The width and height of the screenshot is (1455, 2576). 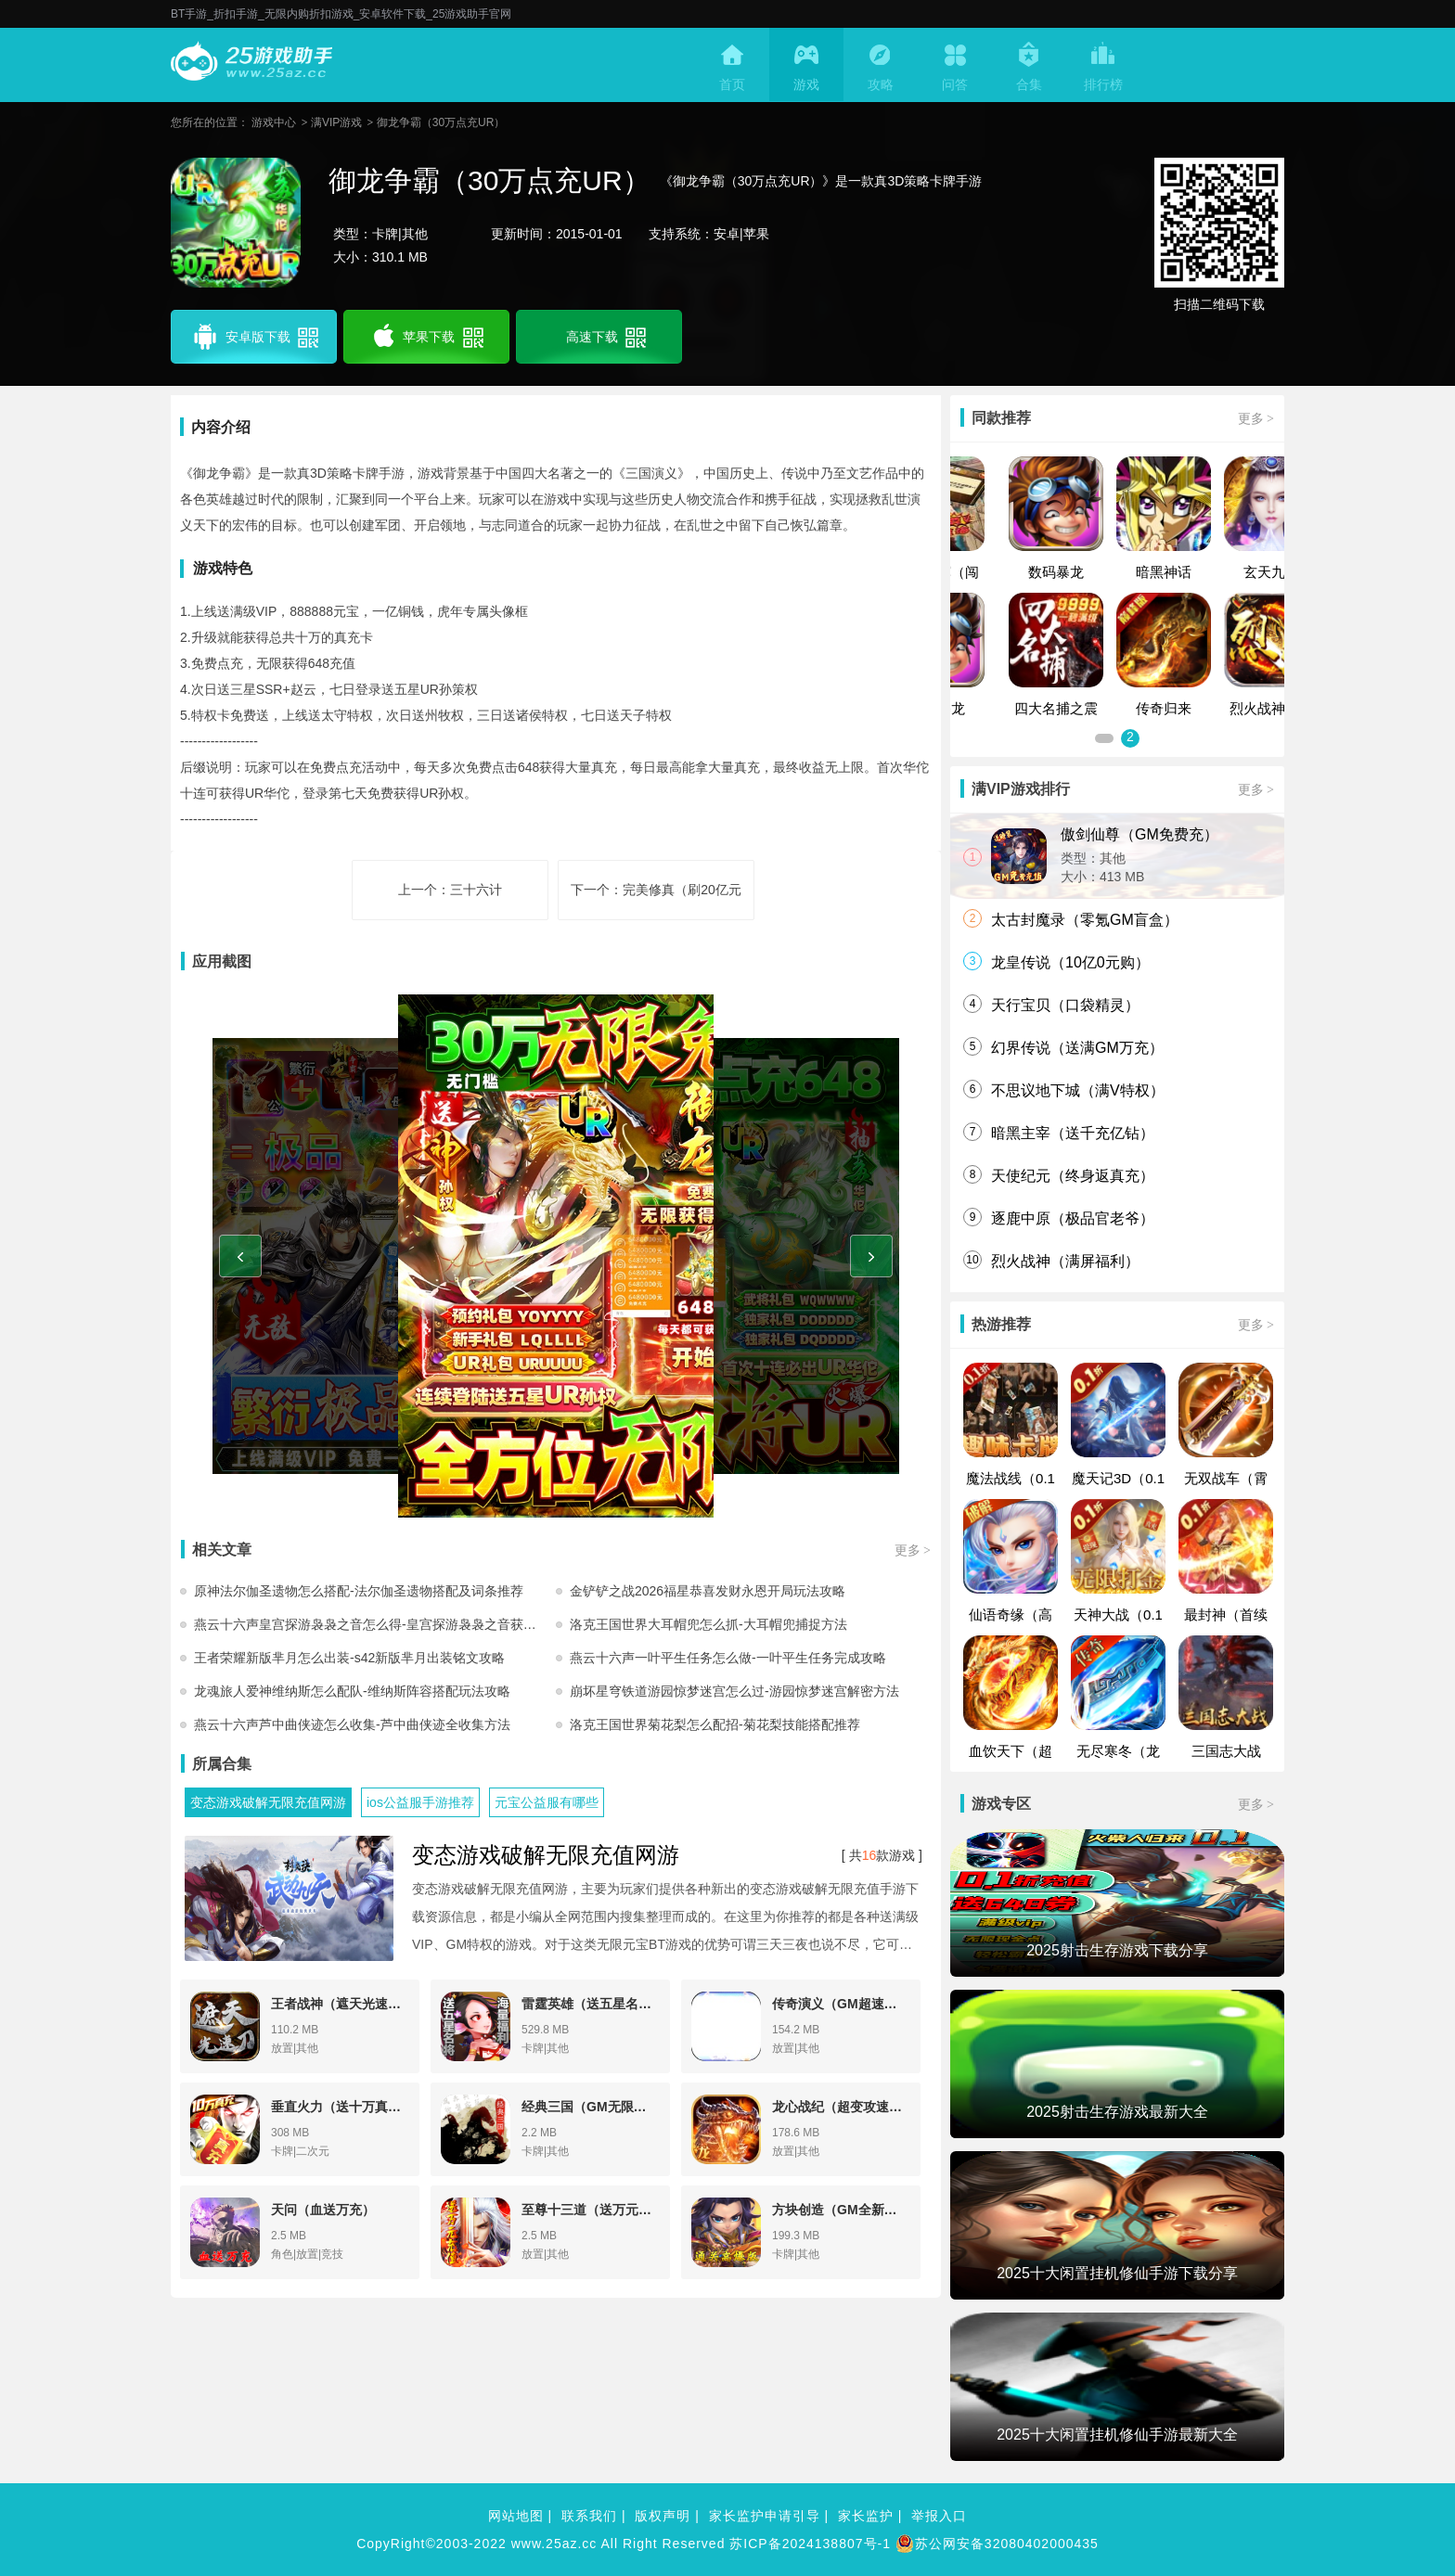 I want to click on 金铲铲之战2026福星恭喜发财永恩开局玩法攻略, so click(x=707, y=1590).